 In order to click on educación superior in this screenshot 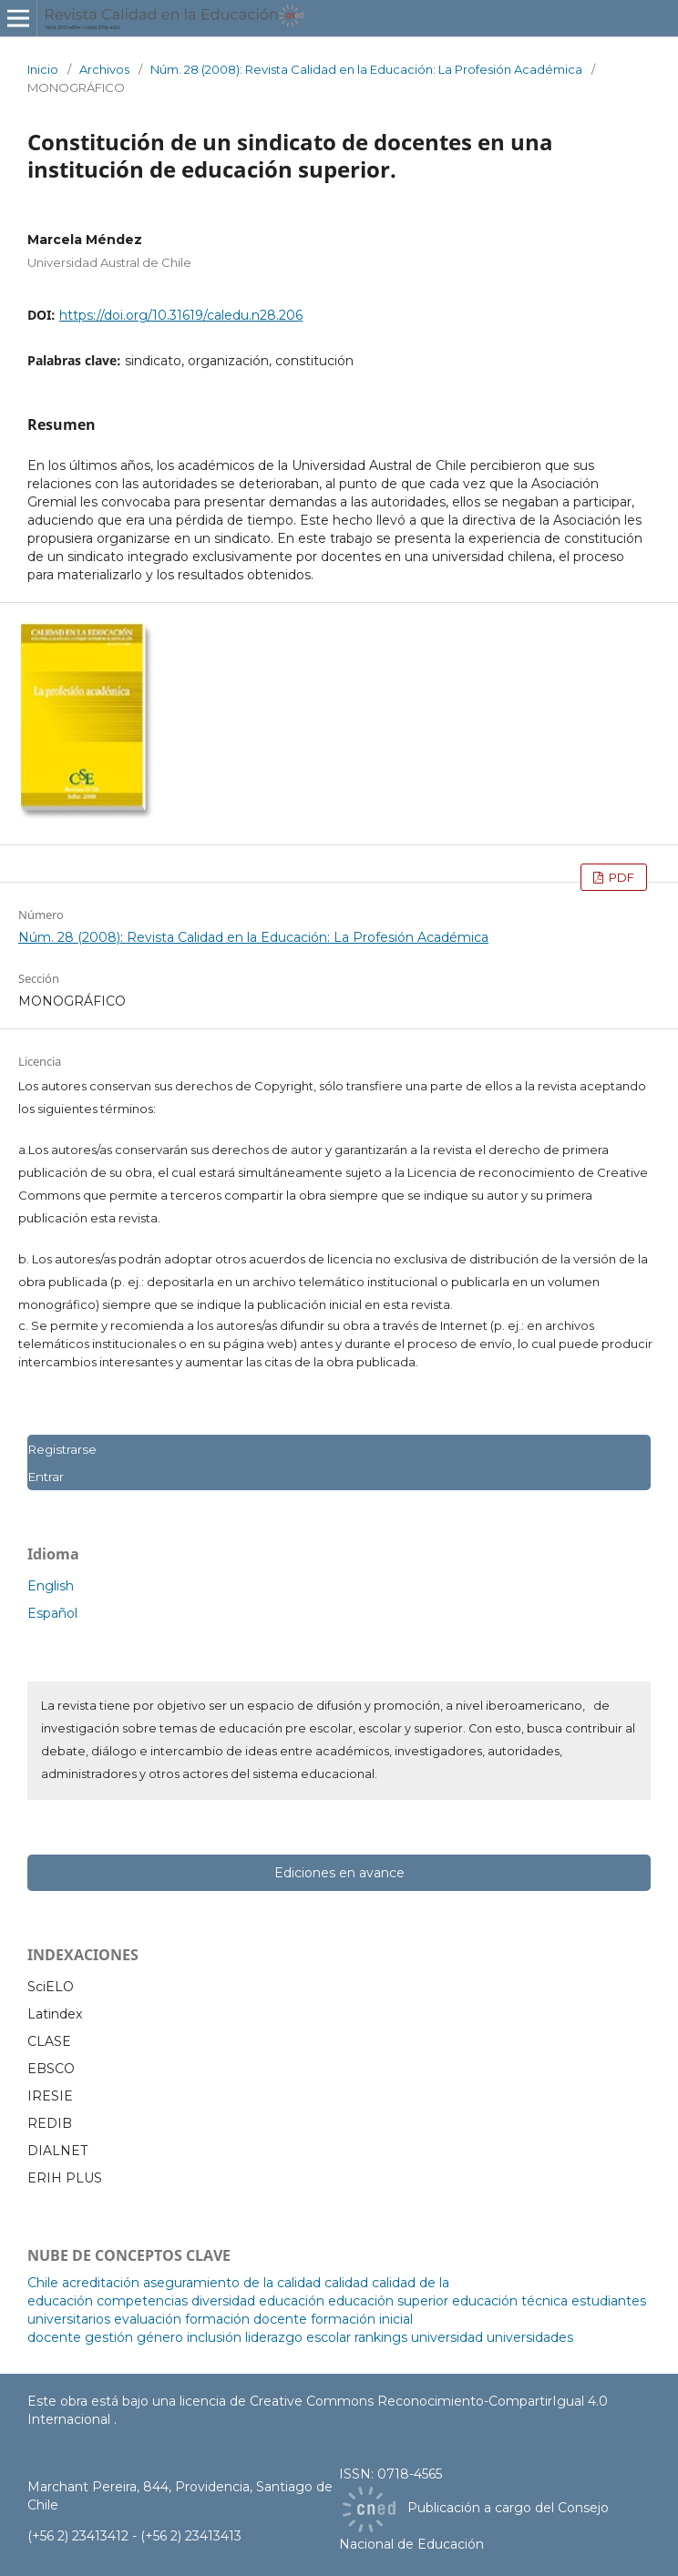, I will do `click(388, 2301)`.